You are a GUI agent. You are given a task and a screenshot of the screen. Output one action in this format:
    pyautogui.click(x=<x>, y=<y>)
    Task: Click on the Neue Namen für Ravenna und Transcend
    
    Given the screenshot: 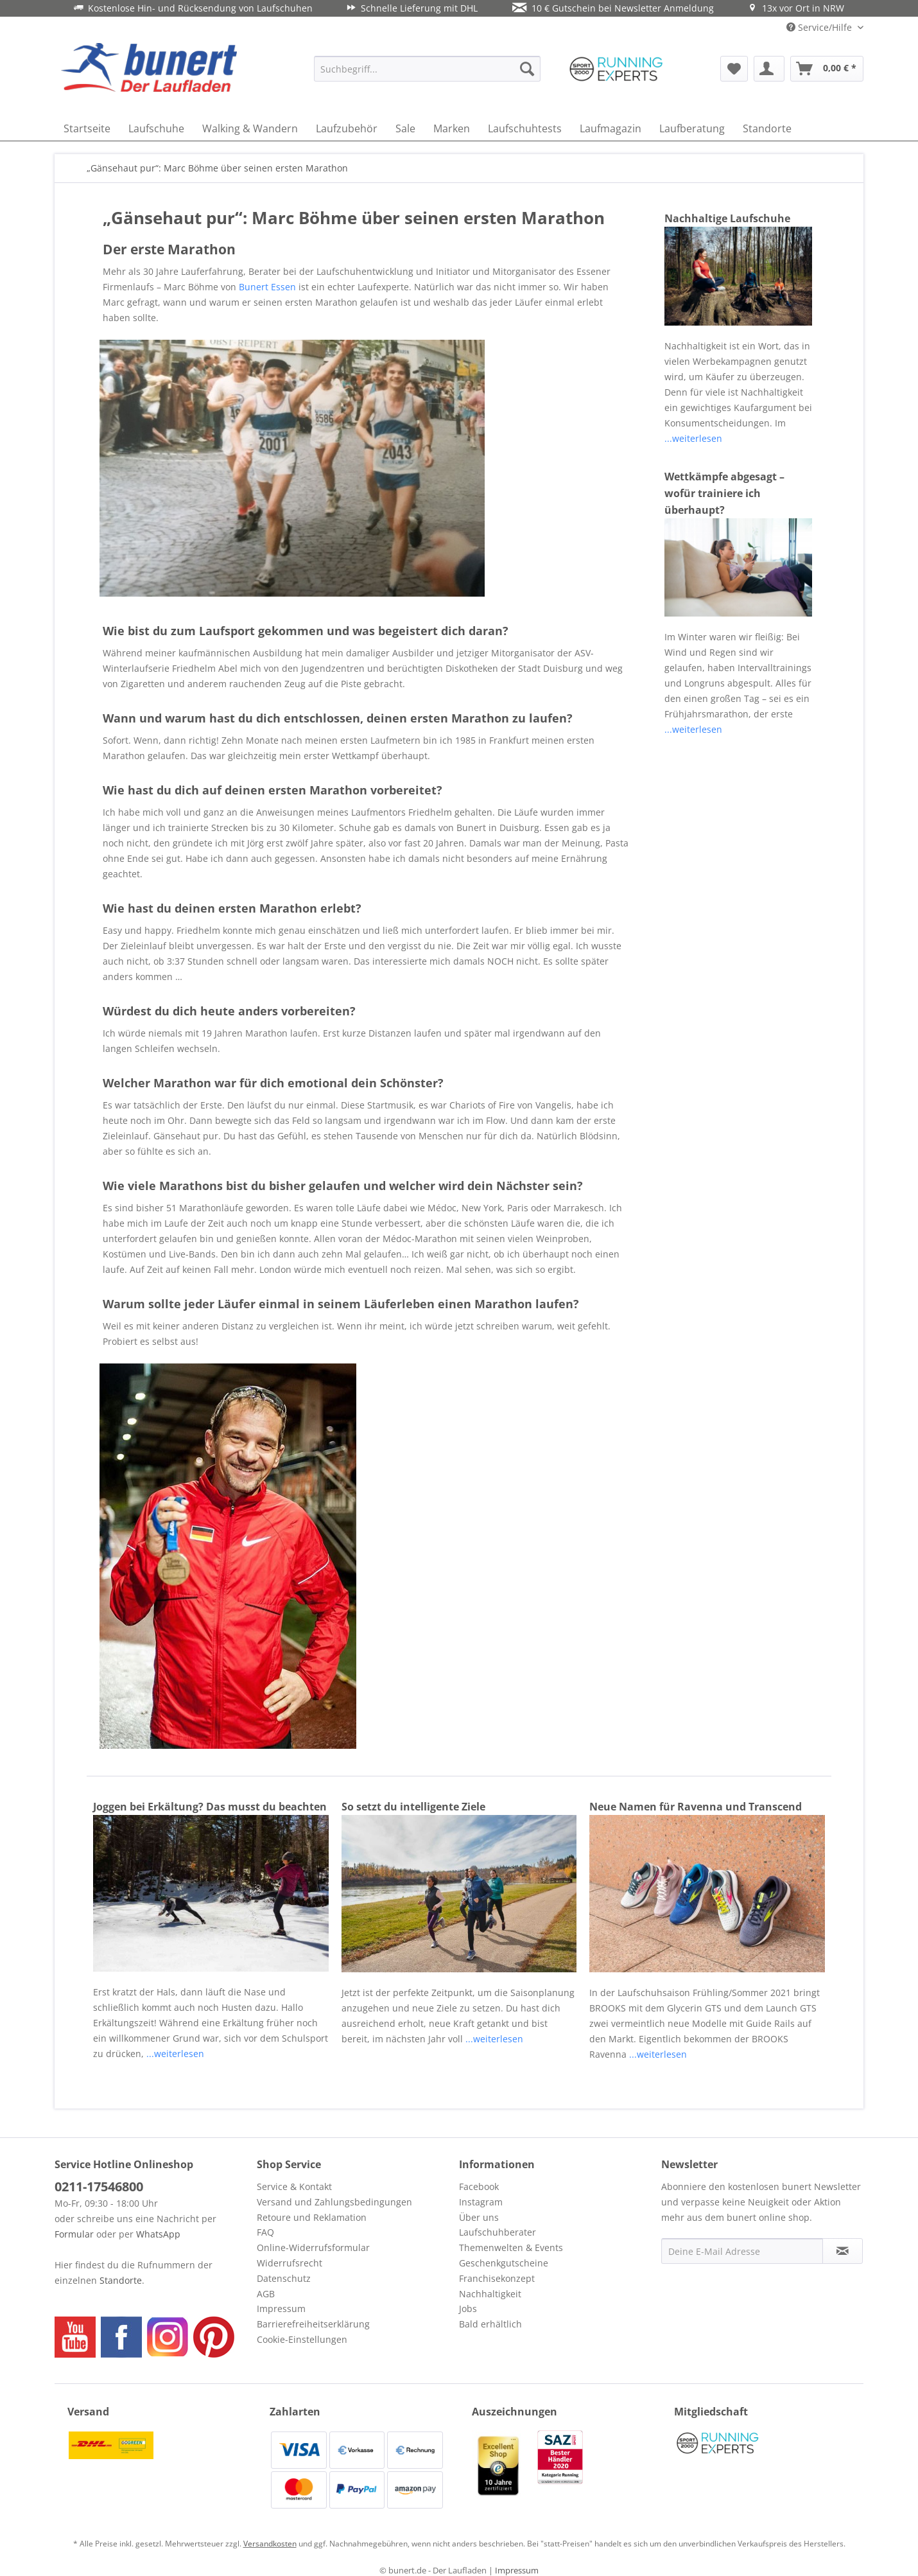 What is the action you would take?
    pyautogui.click(x=695, y=1807)
    